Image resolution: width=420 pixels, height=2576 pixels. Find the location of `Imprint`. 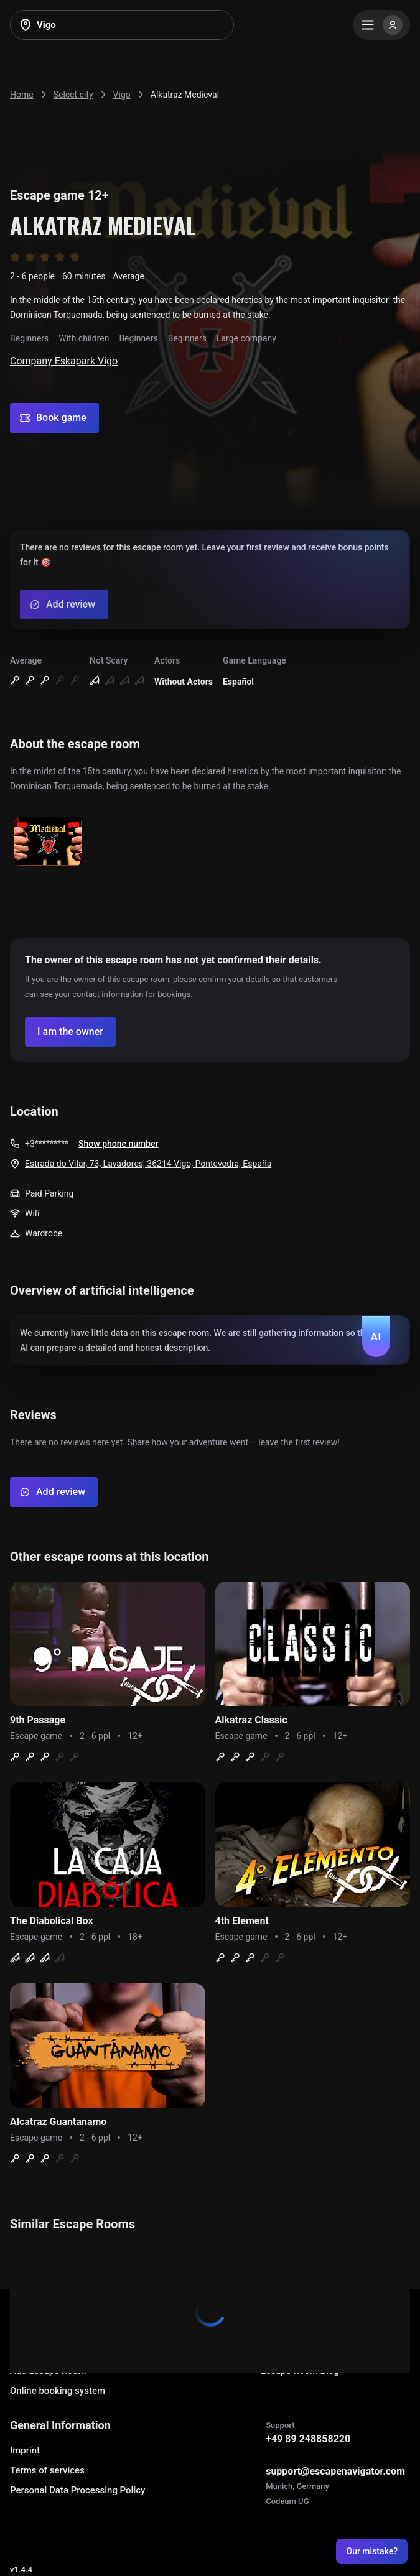

Imprint is located at coordinates (25, 2450).